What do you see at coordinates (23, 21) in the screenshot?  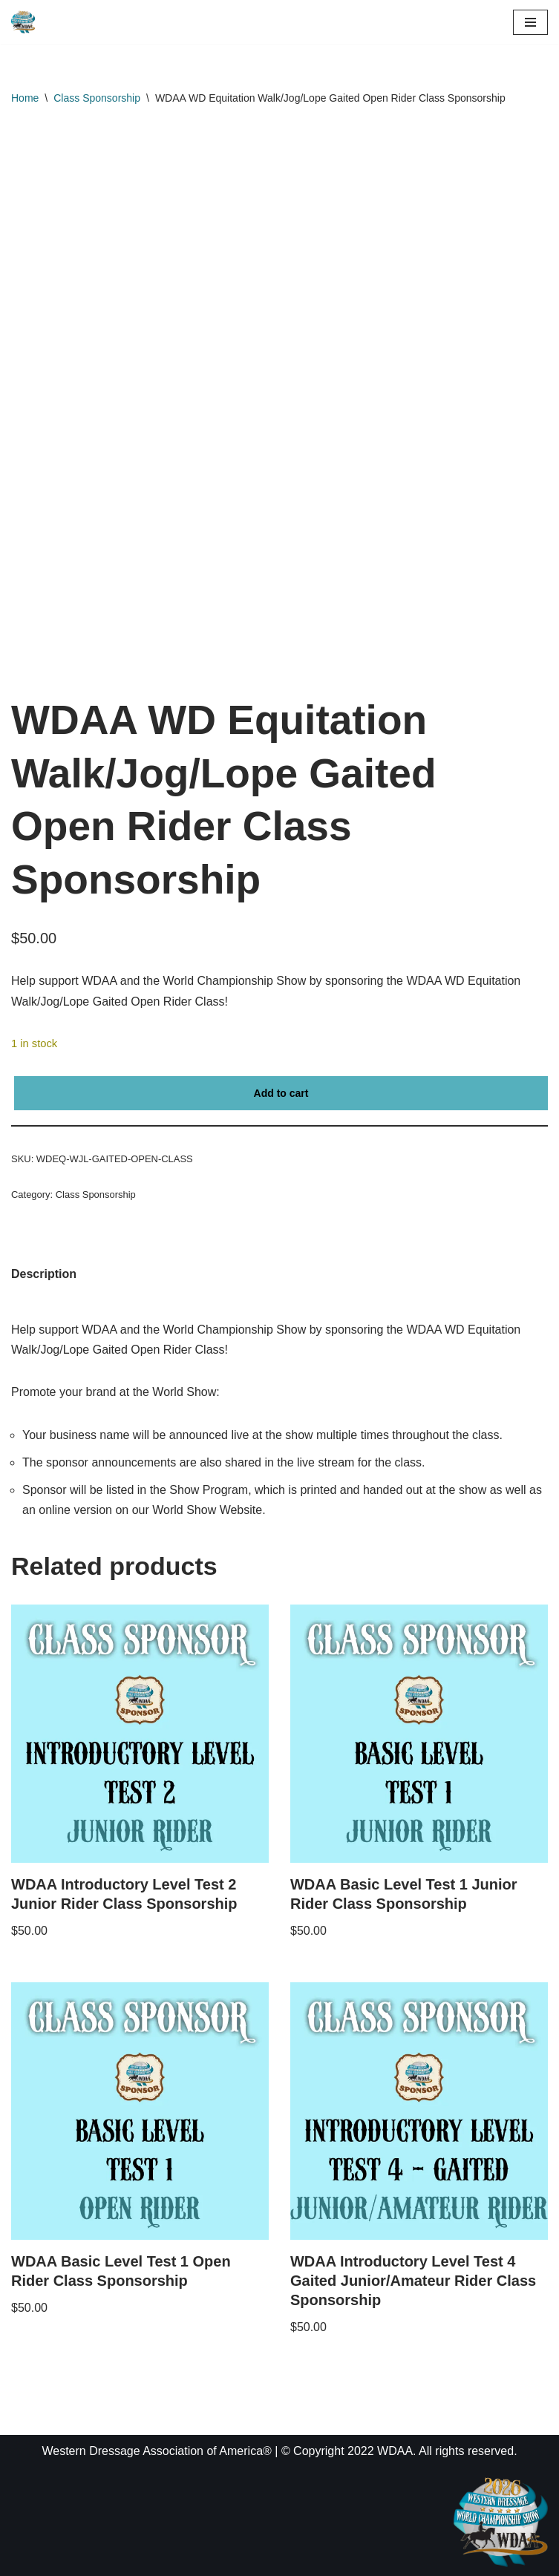 I see `[WDAA World Championship Show]` at bounding box center [23, 21].